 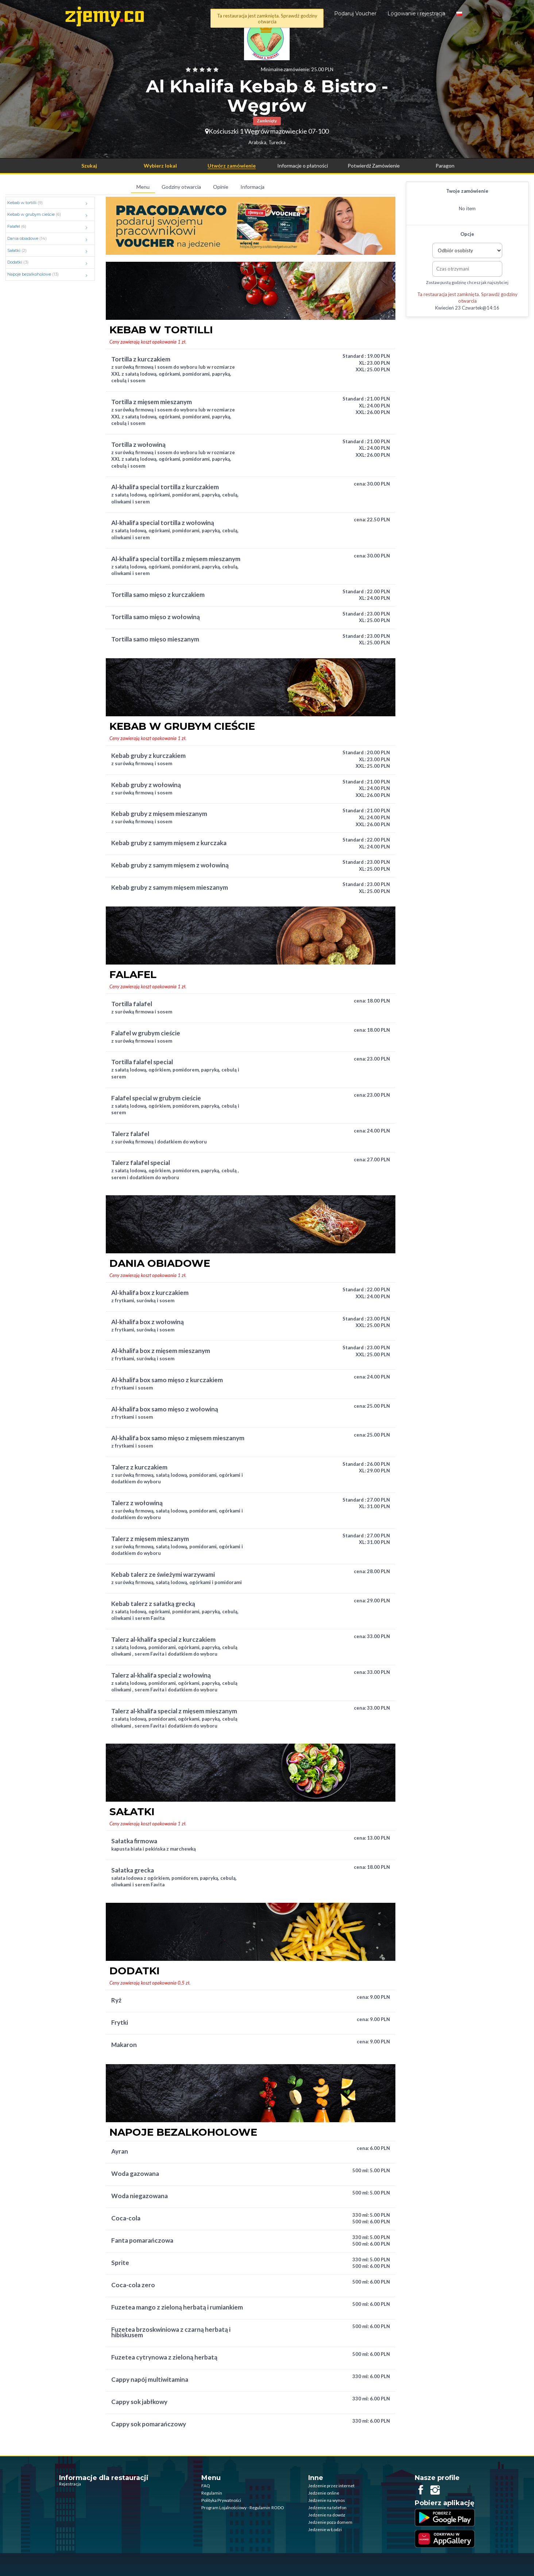 What do you see at coordinates (205, 2485) in the screenshot?
I see `FAQ` at bounding box center [205, 2485].